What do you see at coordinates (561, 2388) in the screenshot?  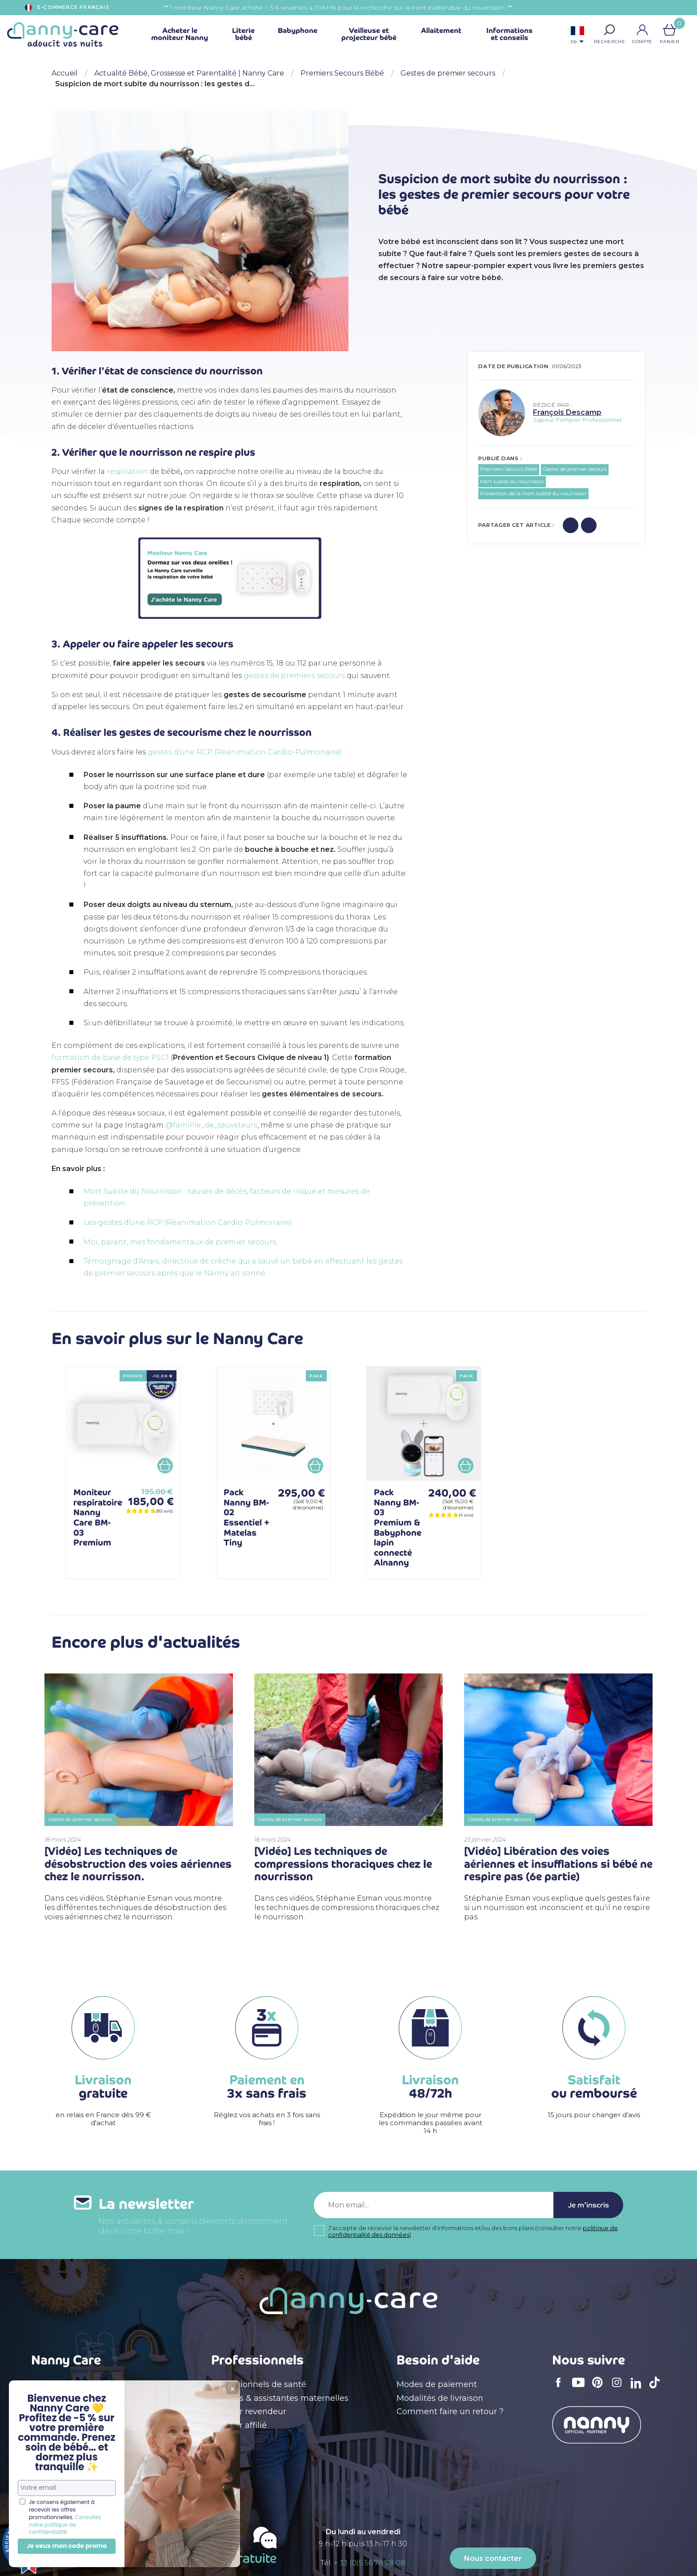 I see `Facebook` at bounding box center [561, 2388].